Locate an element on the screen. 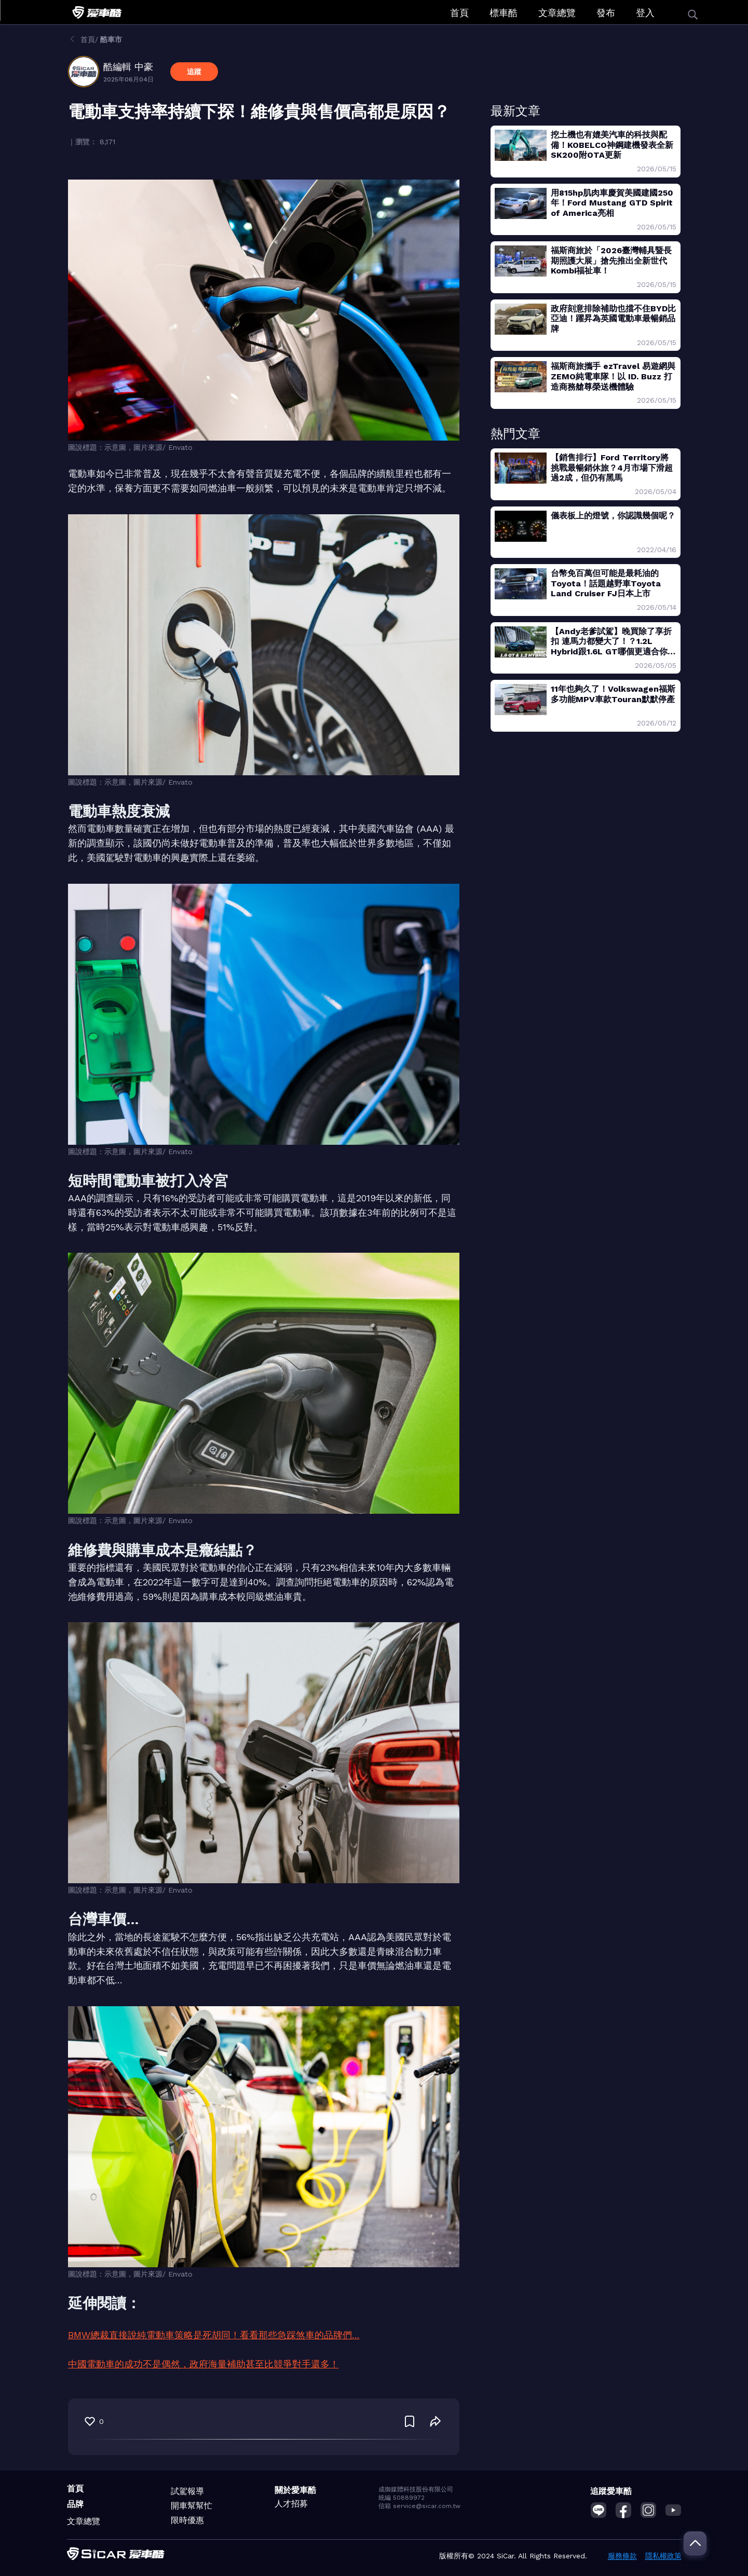 This screenshot has height=2576, width=748. 信箱 service@sicar.com.tw is located at coordinates (419, 2506).